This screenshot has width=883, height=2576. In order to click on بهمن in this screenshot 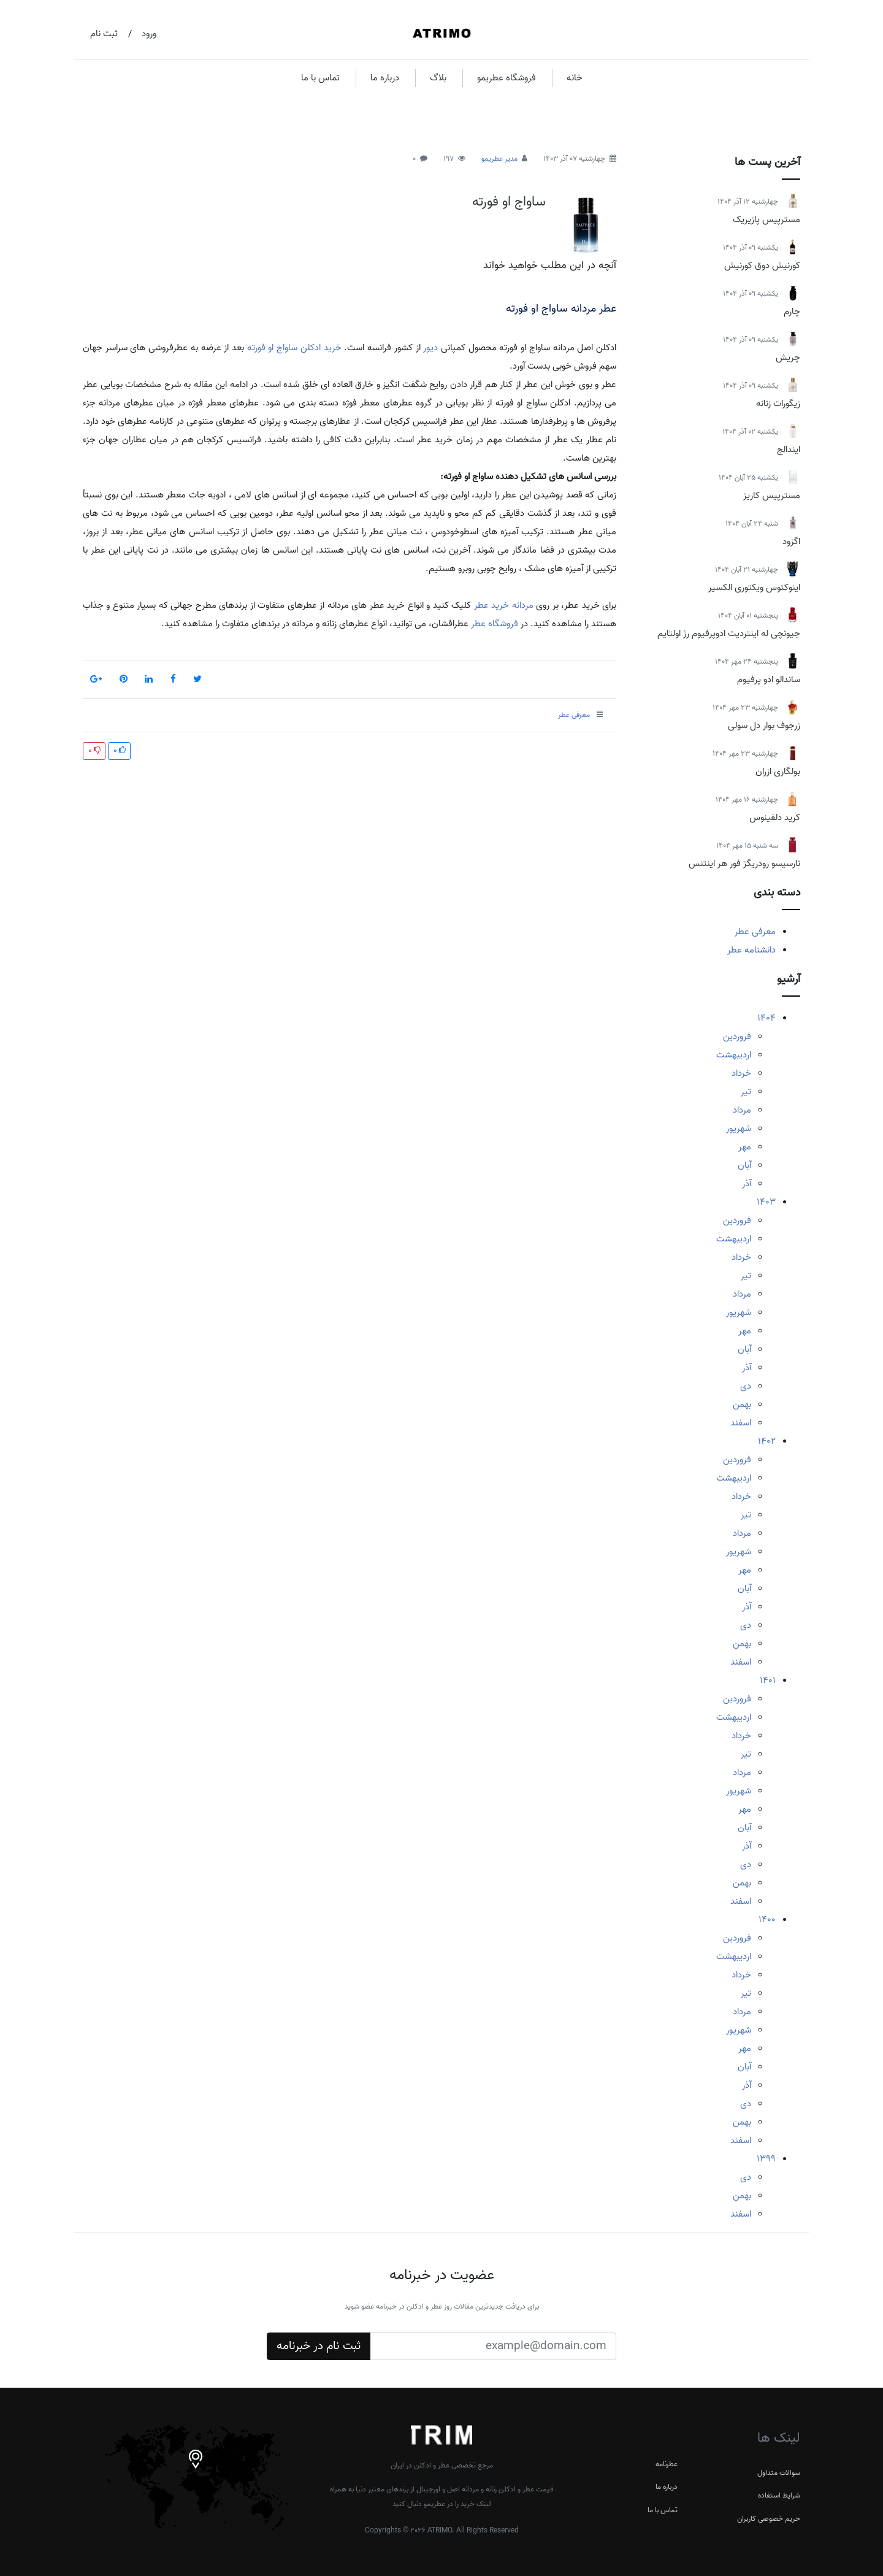, I will do `click(742, 1404)`.